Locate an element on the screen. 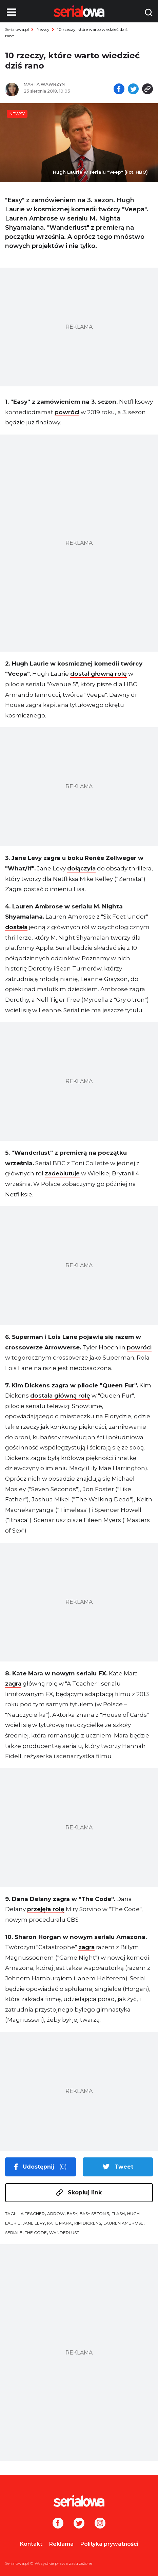 Image resolution: width=158 pixels, height=2576 pixels. Lauren Ambrose [tag: Lauren Ambrose] is located at coordinates (123, 2223).